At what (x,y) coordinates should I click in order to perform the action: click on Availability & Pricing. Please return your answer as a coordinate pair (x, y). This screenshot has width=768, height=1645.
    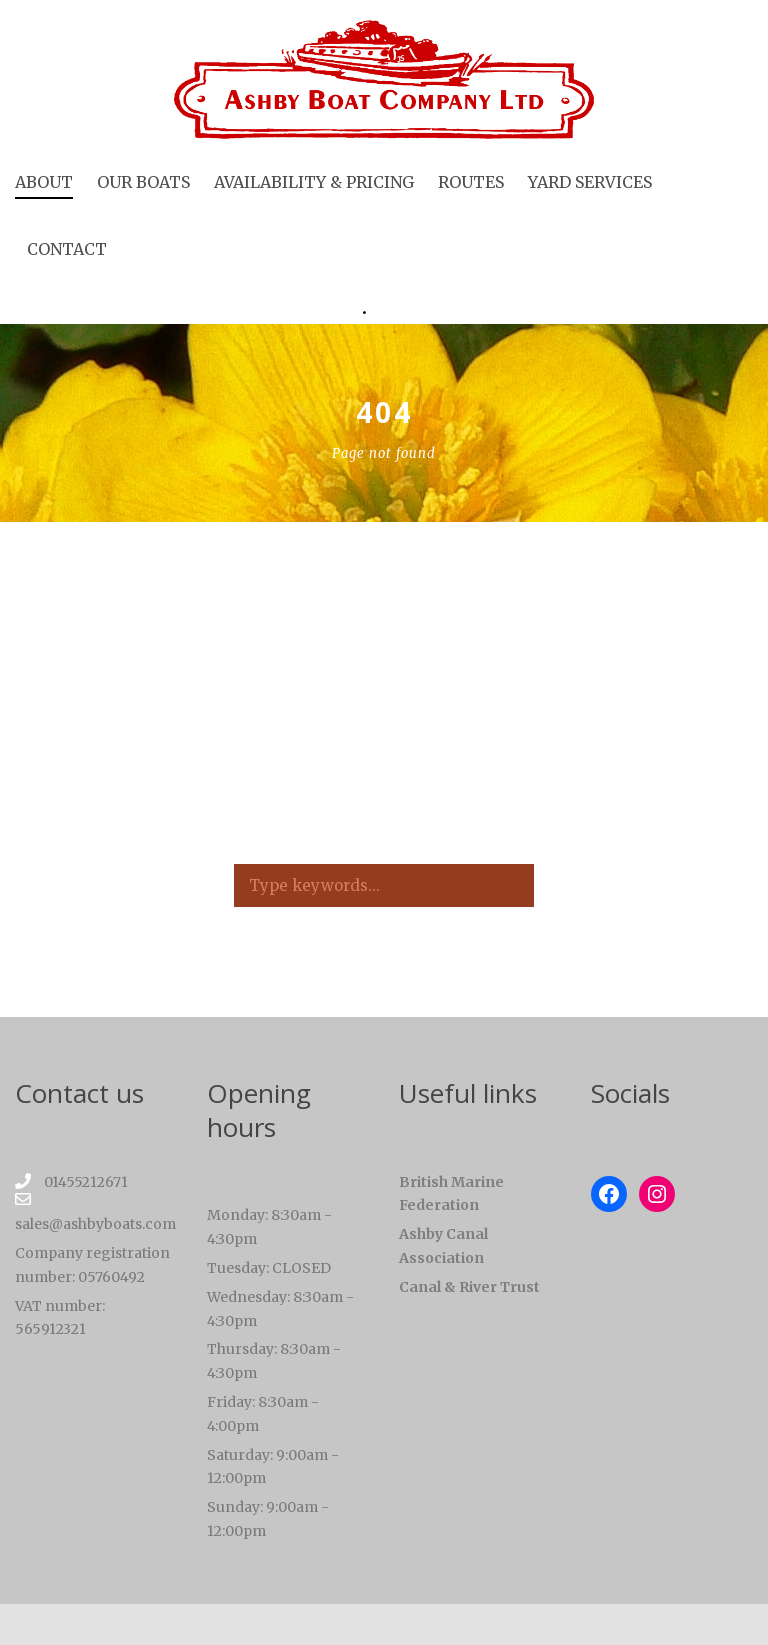
    Looking at the image, I should click on (314, 182).